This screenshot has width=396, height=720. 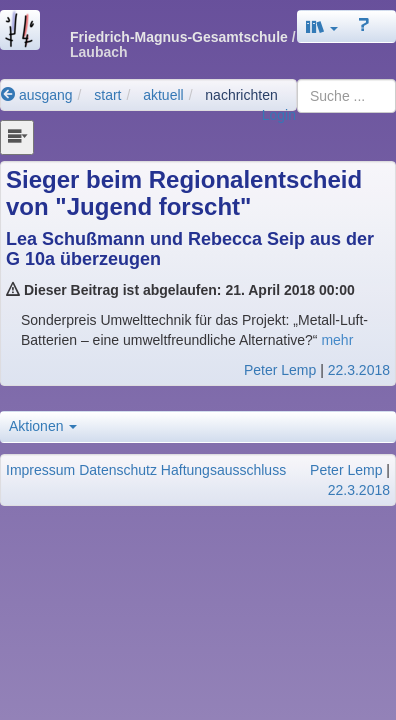 I want to click on mehr, so click(x=337, y=340).